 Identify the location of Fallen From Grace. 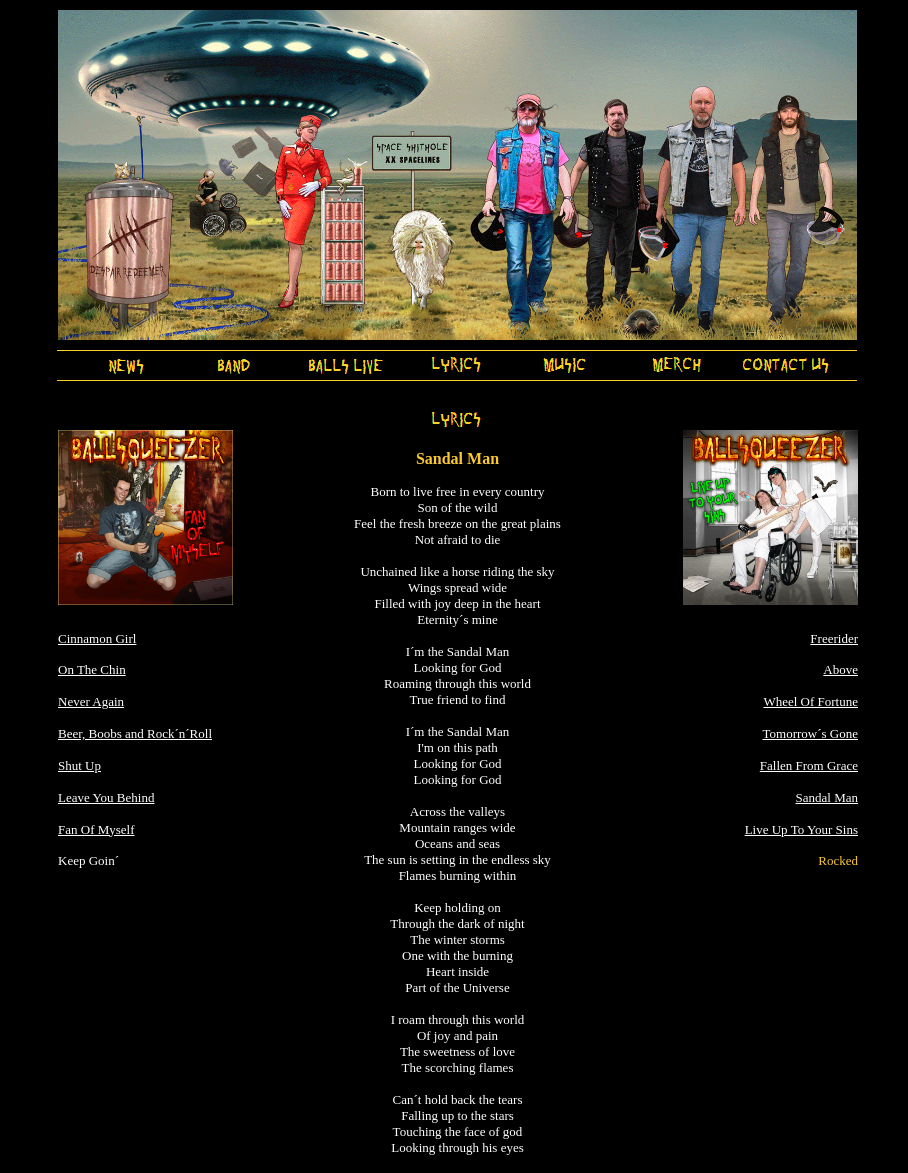
(809, 765).